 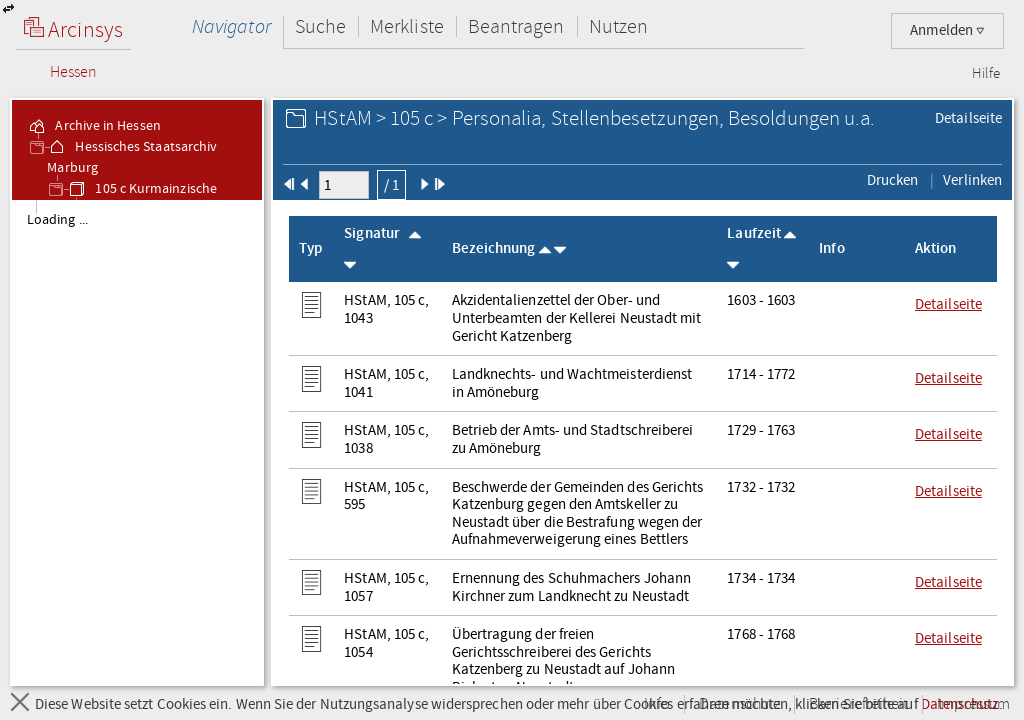 What do you see at coordinates (968, 118) in the screenshot?
I see `Detailseite` at bounding box center [968, 118].